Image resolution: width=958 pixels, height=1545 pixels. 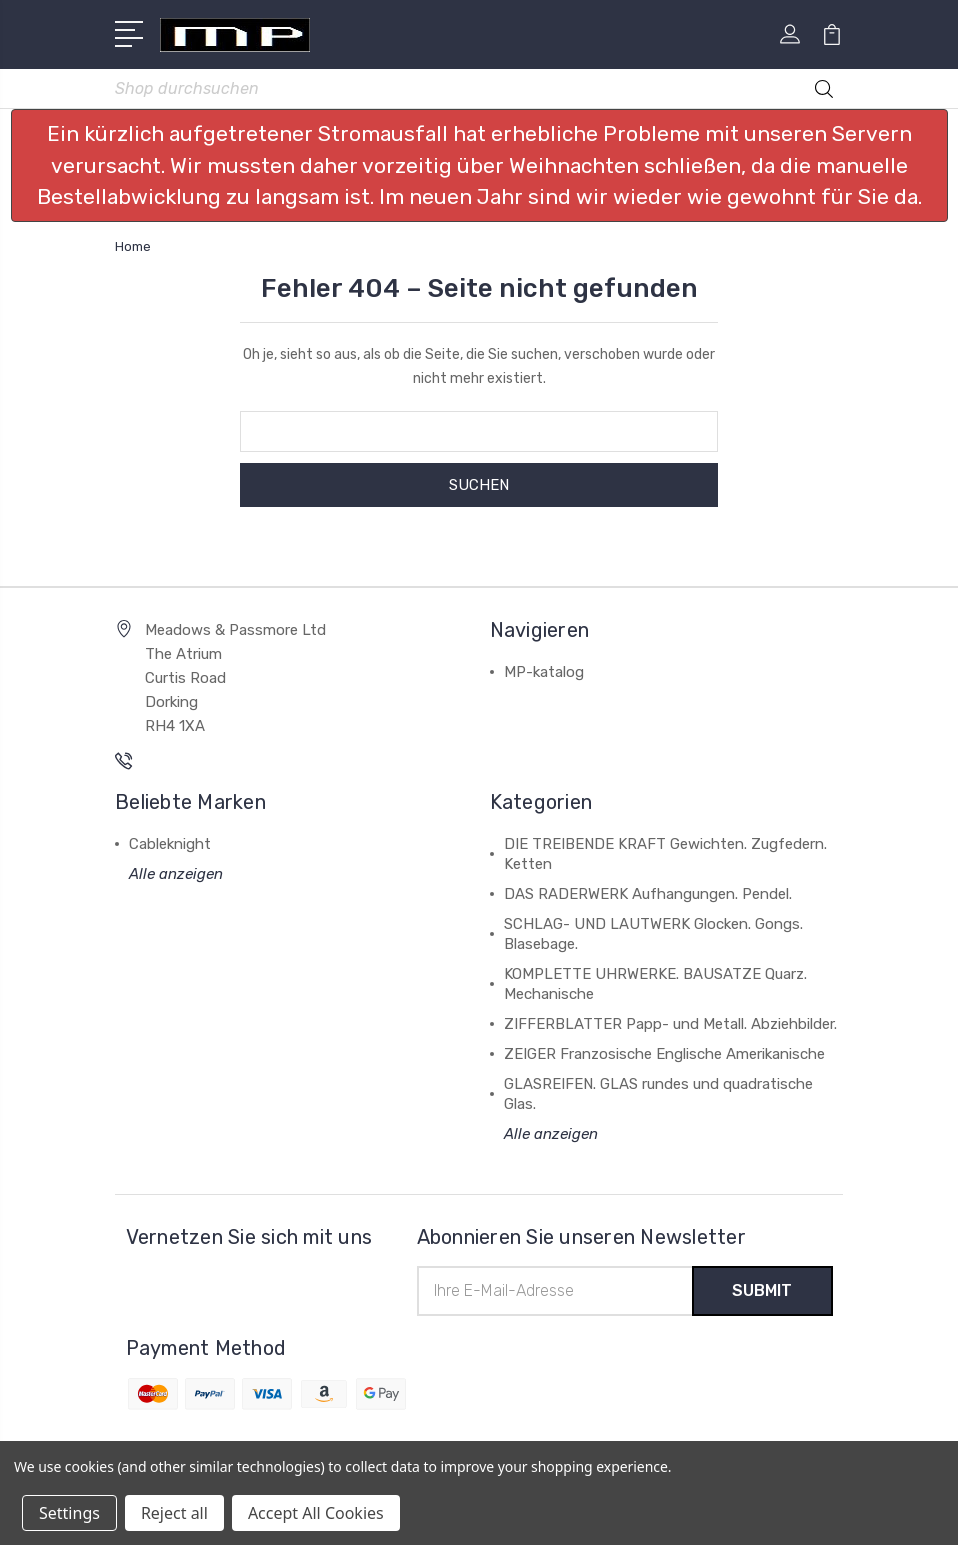 What do you see at coordinates (648, 894) in the screenshot?
I see `DAS RADERWERK Aufhangungen. Pendel.` at bounding box center [648, 894].